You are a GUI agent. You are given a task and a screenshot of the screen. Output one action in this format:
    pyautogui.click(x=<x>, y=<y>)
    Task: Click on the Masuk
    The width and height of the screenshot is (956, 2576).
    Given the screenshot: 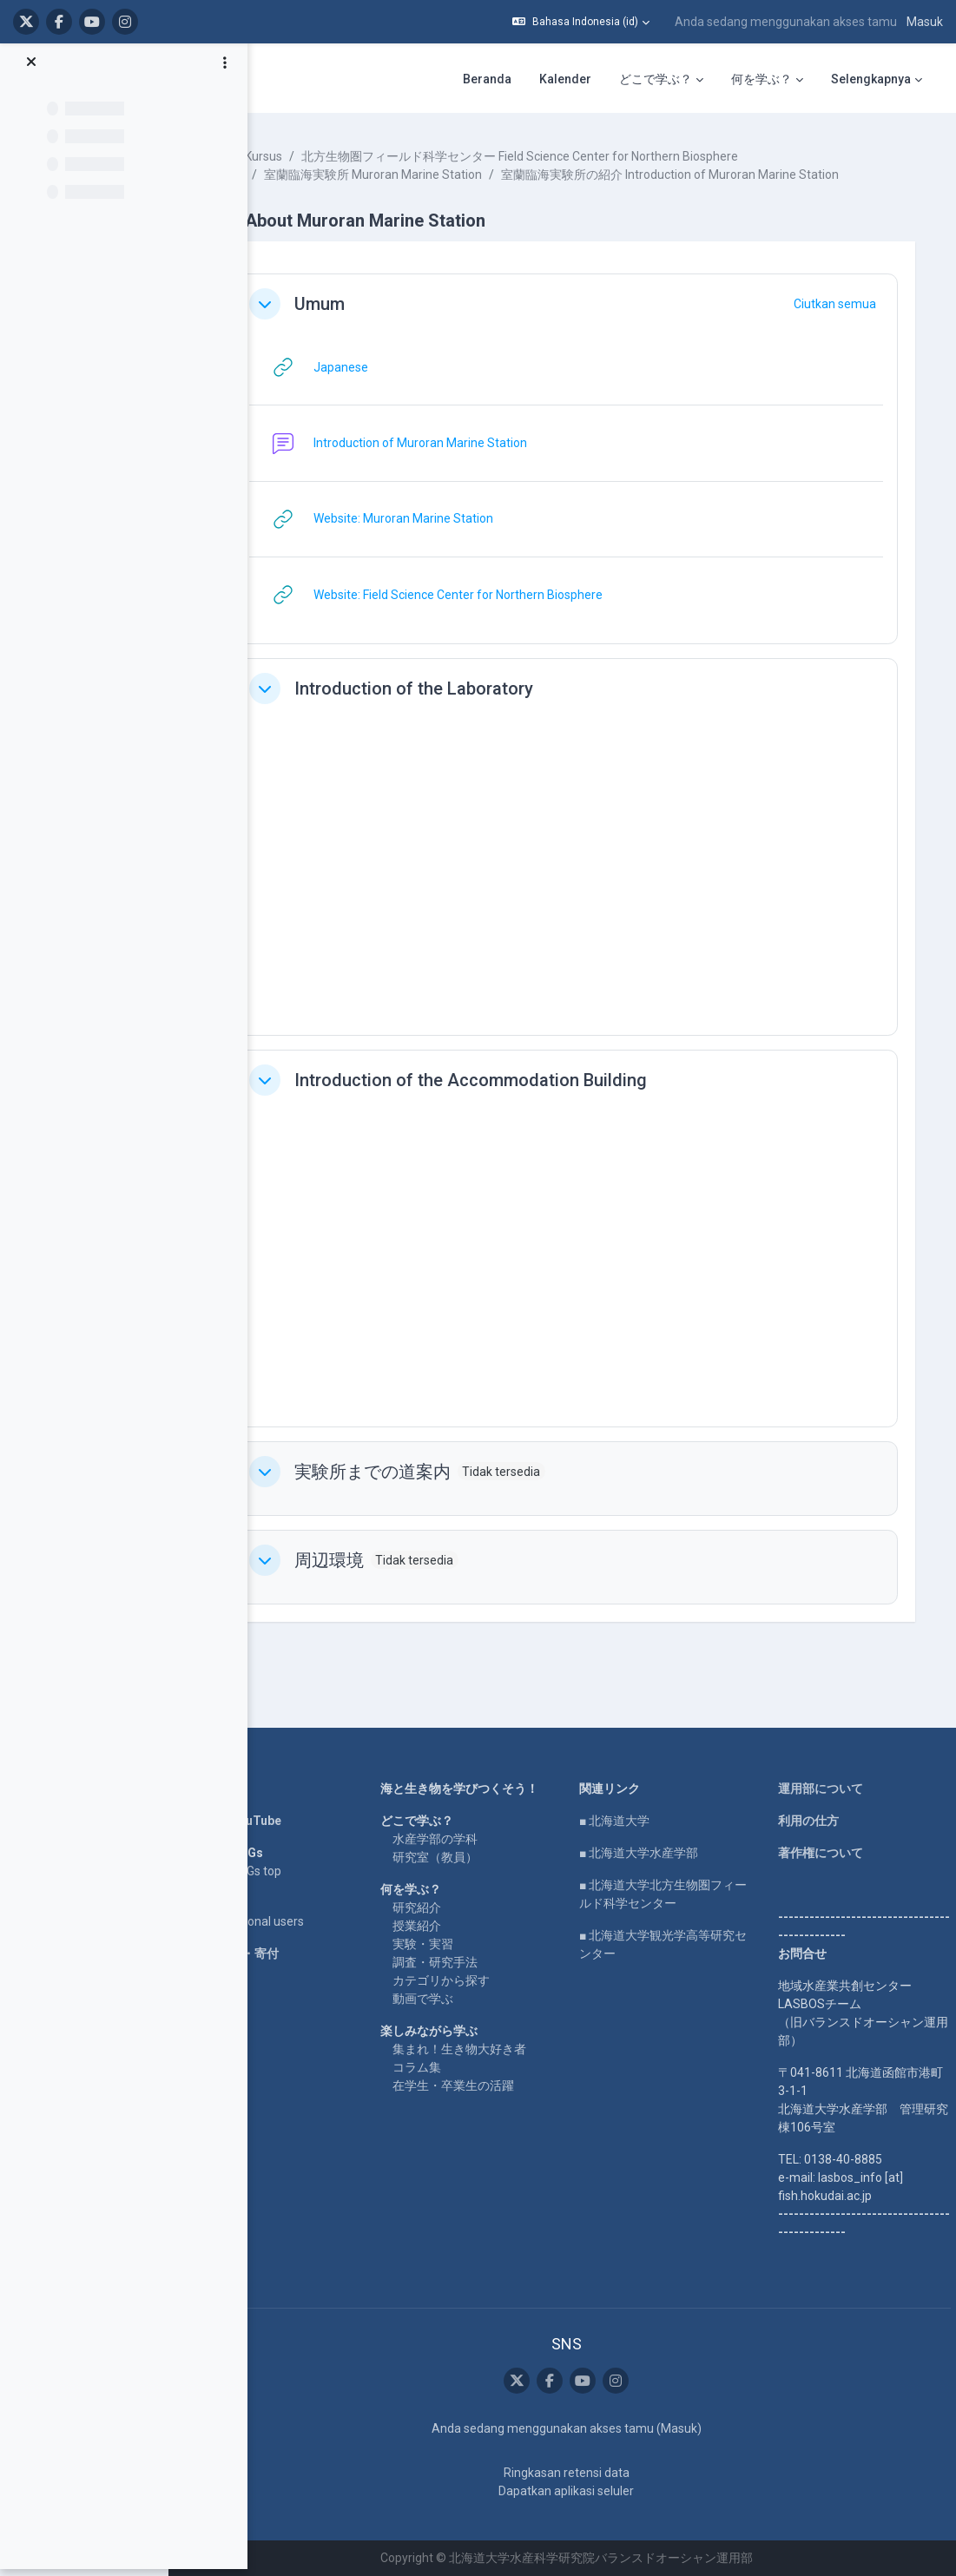 What is the action you would take?
    pyautogui.click(x=925, y=22)
    